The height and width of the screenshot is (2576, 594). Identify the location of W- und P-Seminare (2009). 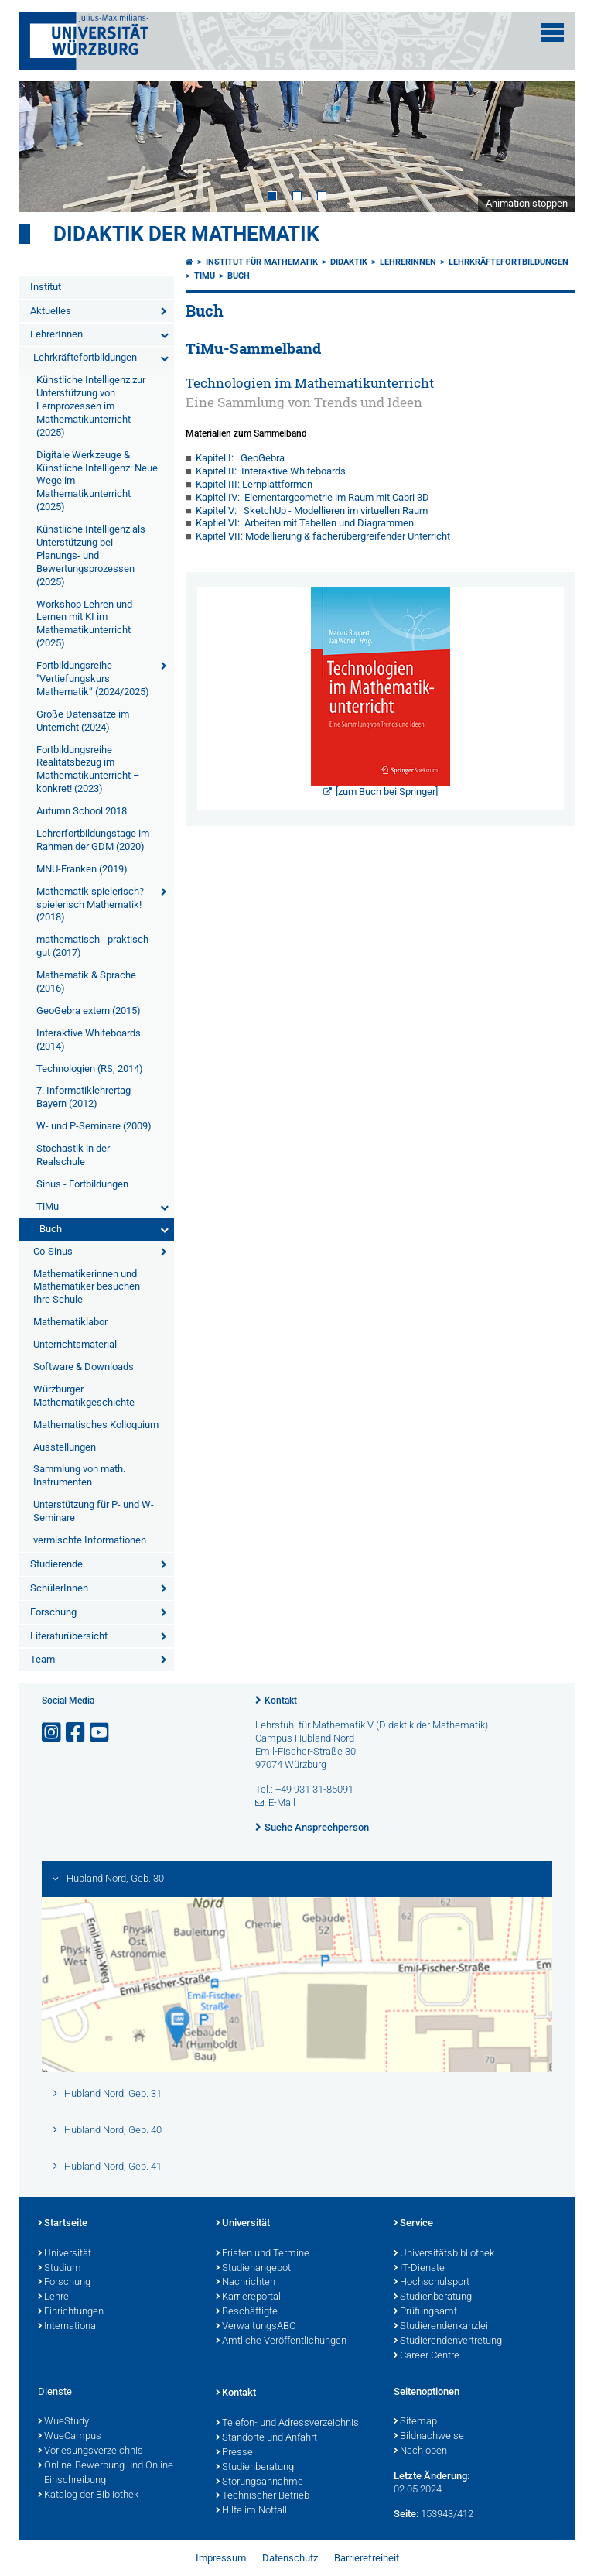
(94, 1126).